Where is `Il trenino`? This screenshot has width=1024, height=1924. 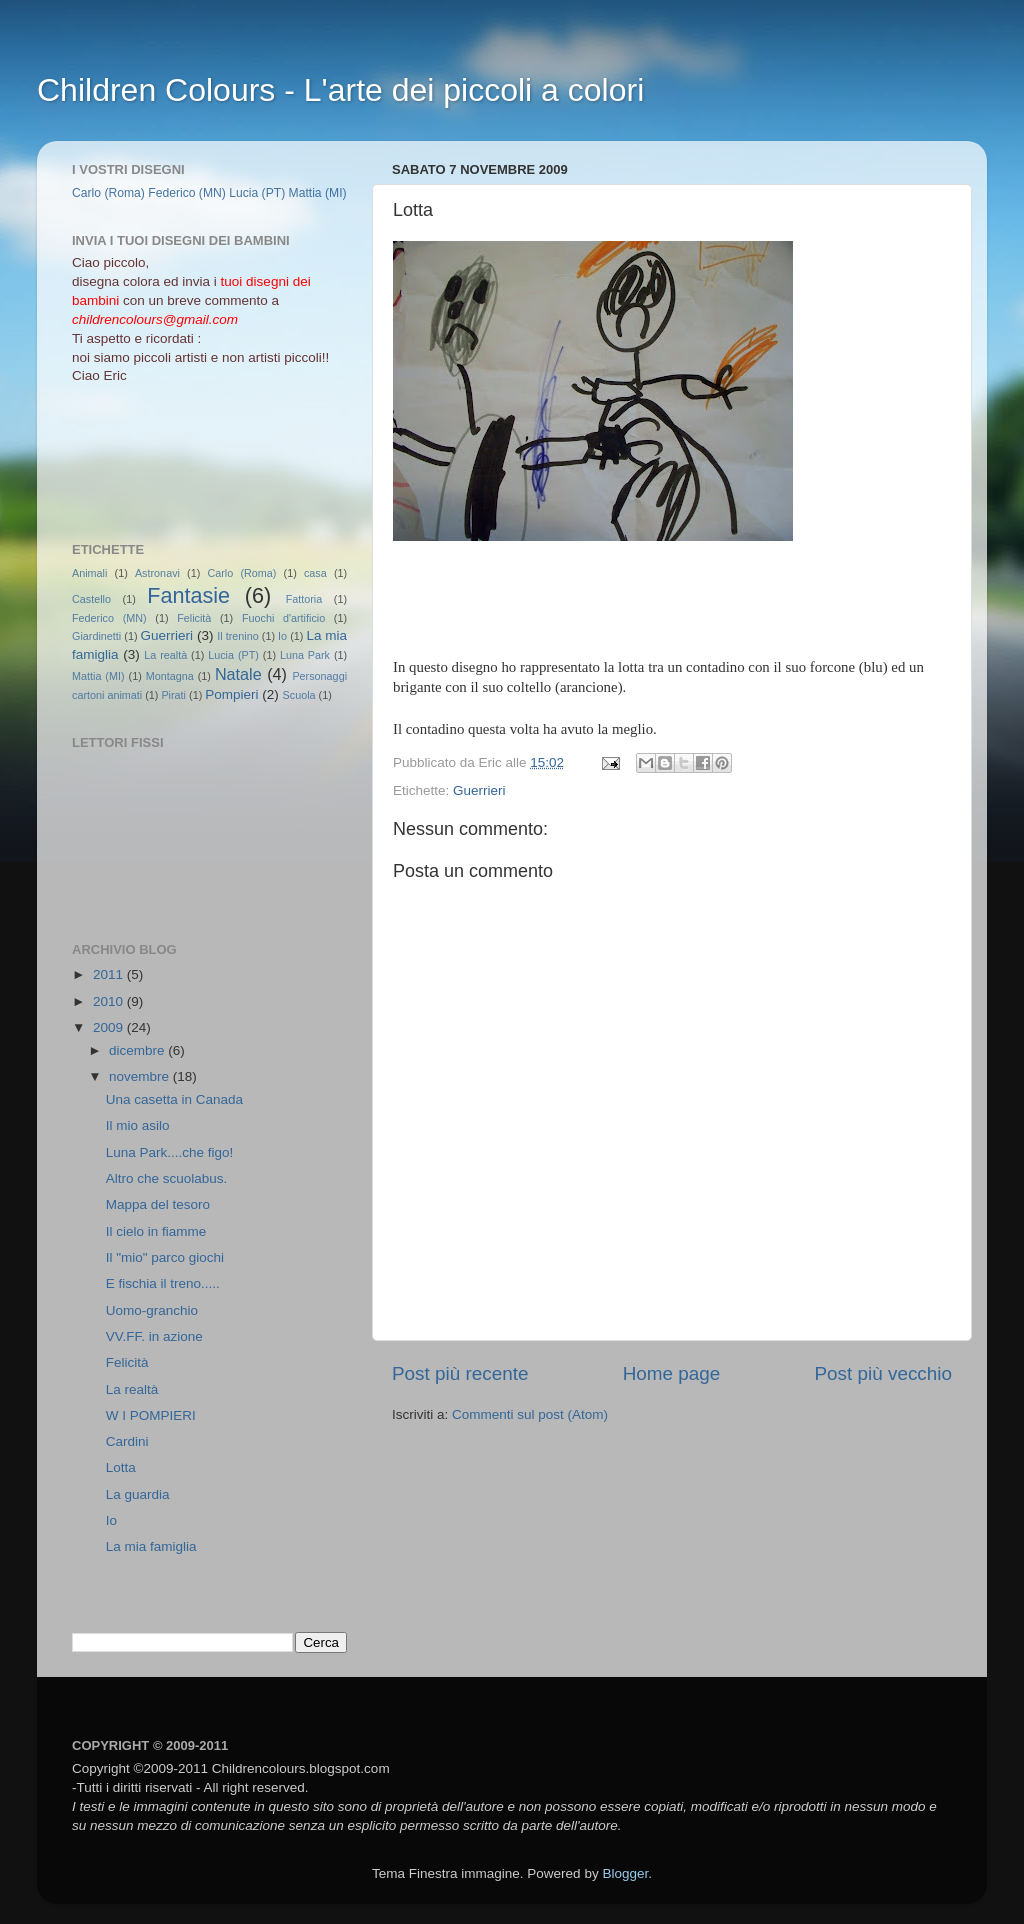 Il trenino is located at coordinates (237, 636).